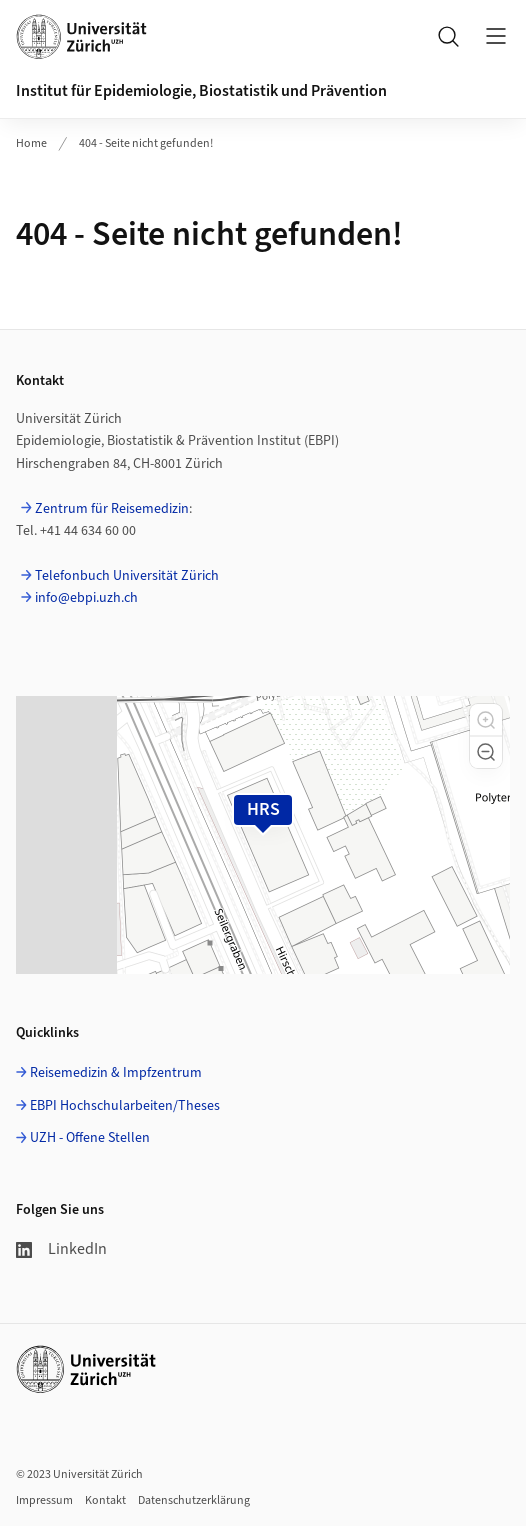  I want to click on Zentrum für Reisemedizin, so click(112, 509).